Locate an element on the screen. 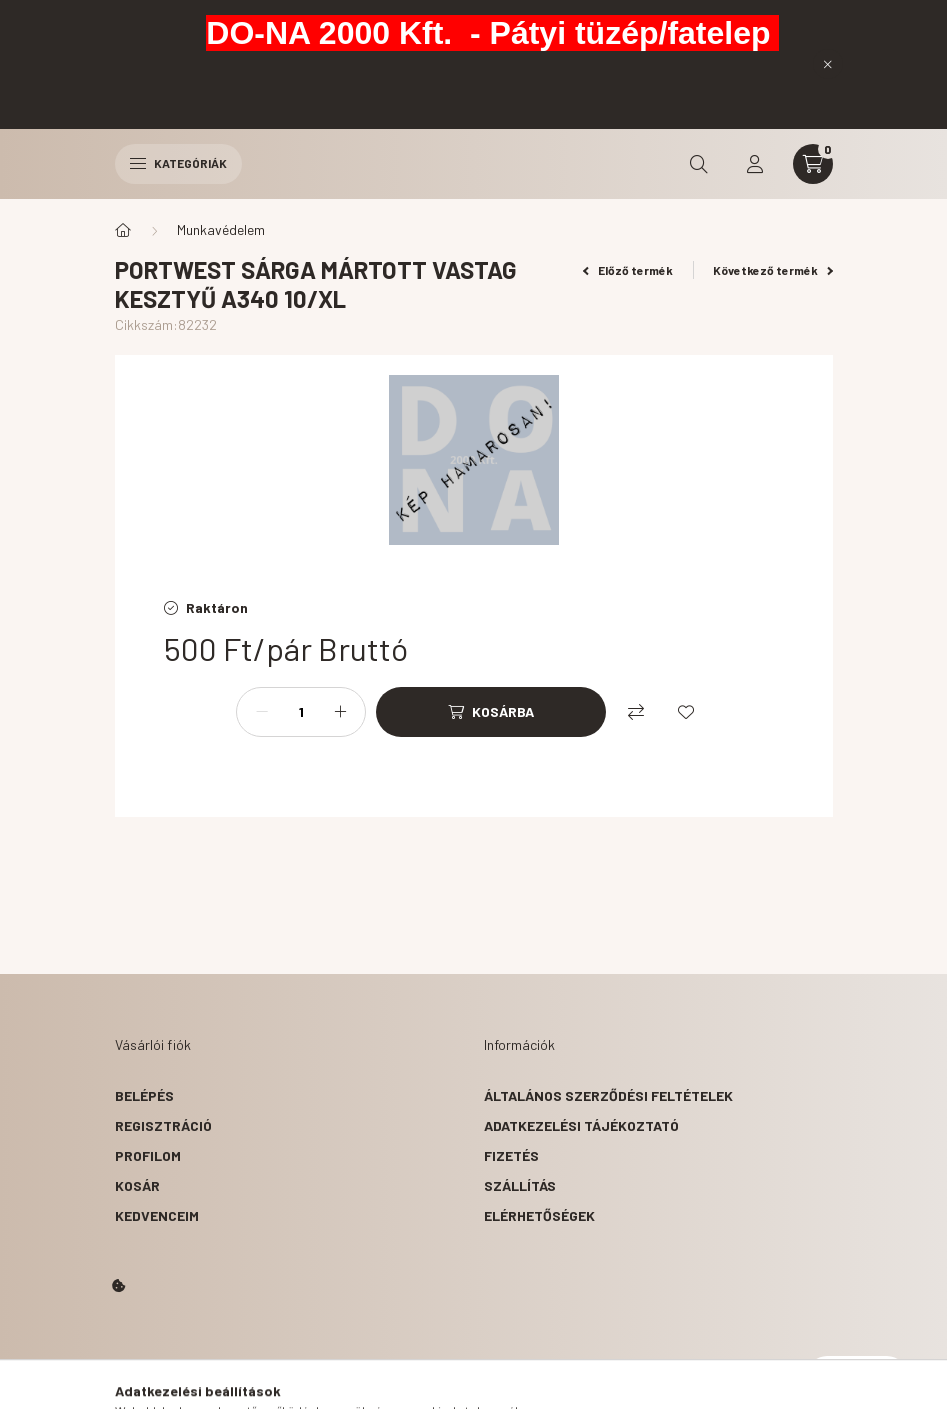 This screenshot has height=1409, width=947. [profile button] is located at coordinates (755, 164).